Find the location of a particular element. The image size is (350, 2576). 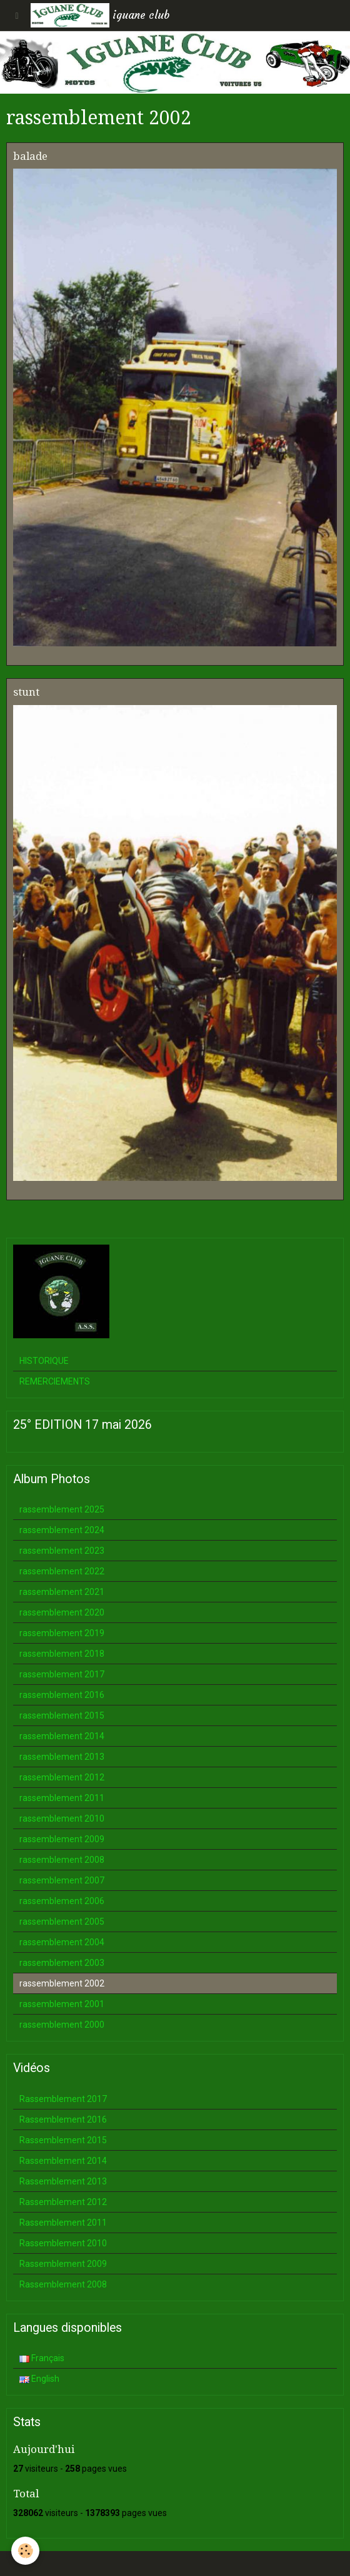

rassemblement 2025 is located at coordinates (61, 1509).